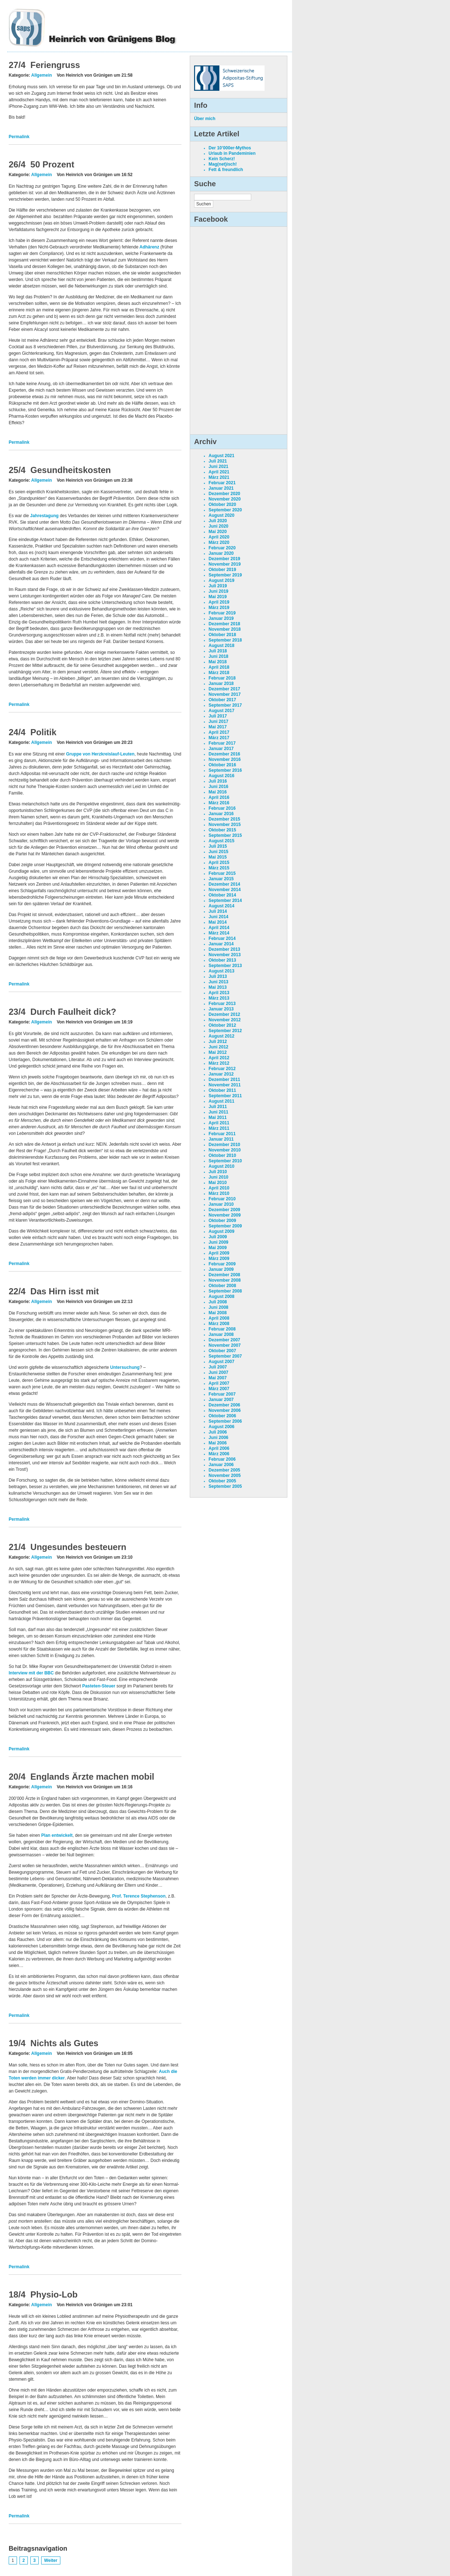  I want to click on September 2011, so click(225, 1095).